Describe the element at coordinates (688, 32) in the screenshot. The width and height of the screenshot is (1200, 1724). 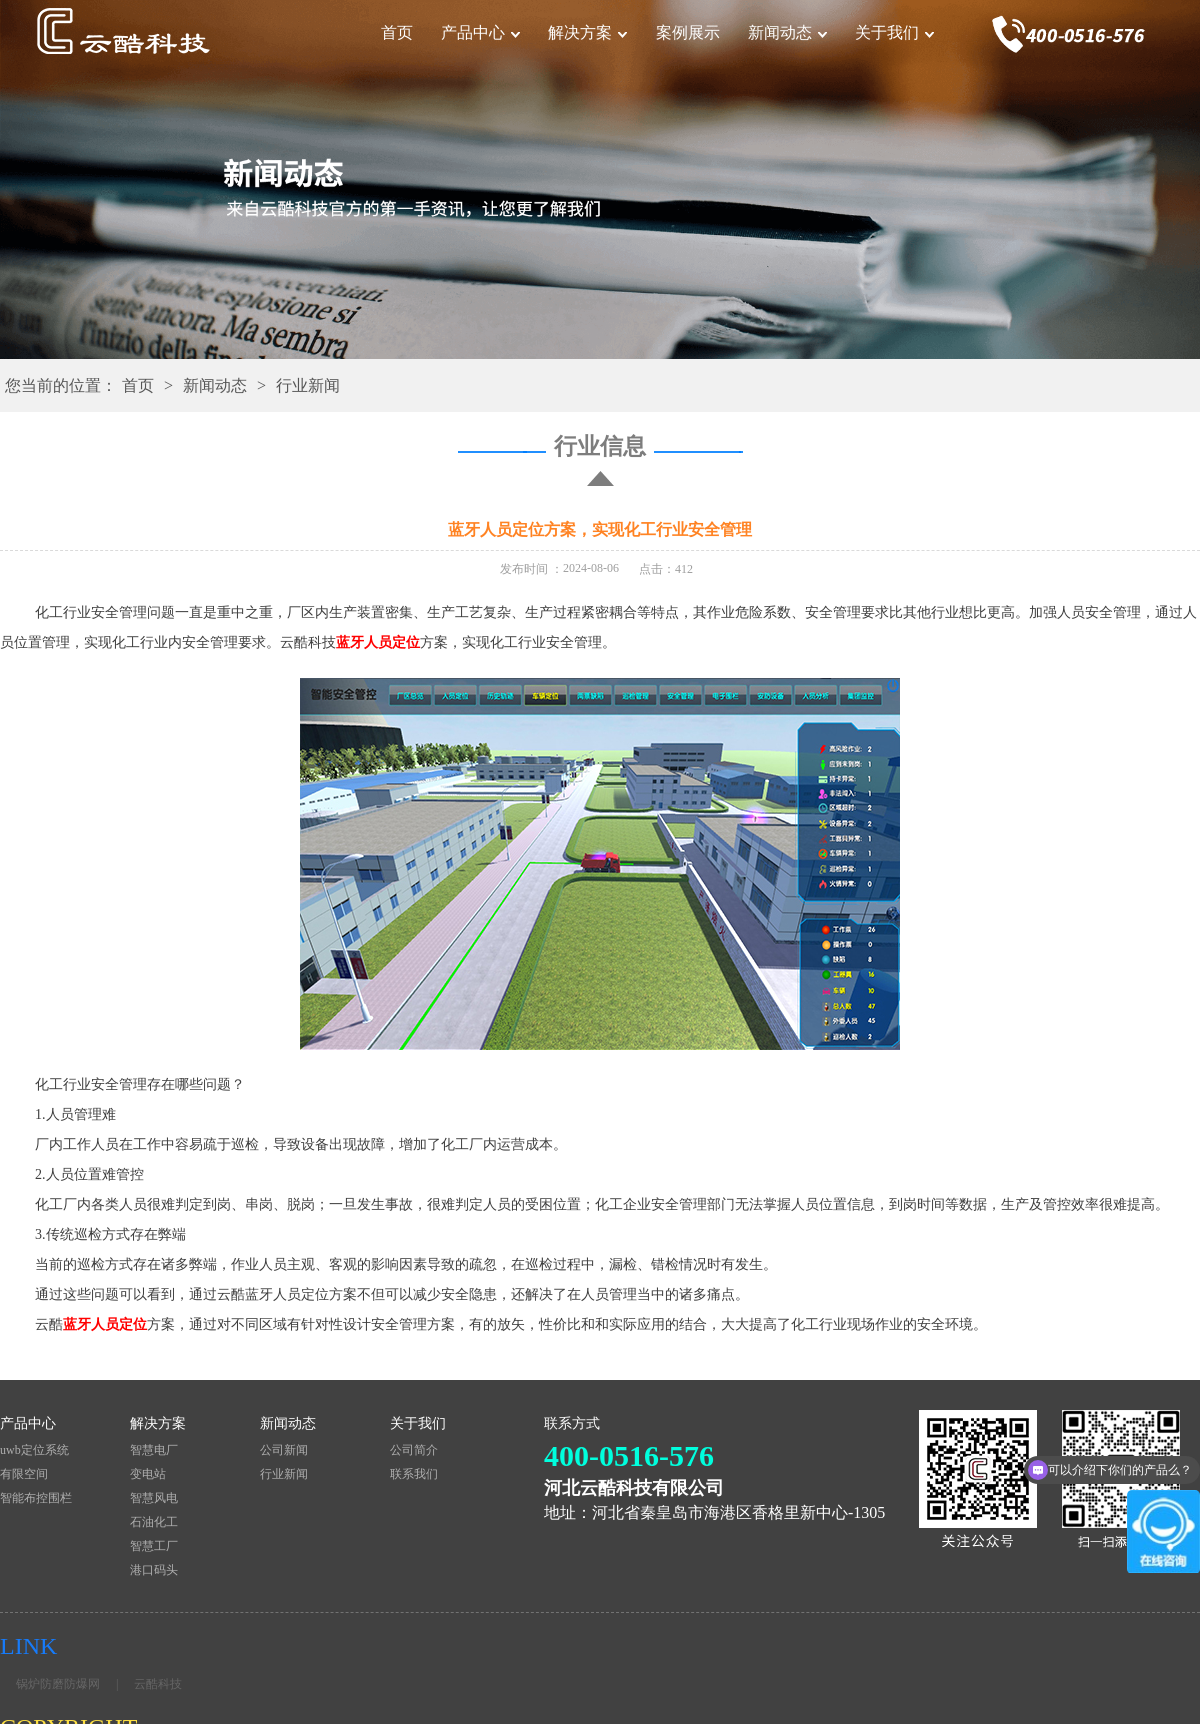
I see `案例展示` at that location.